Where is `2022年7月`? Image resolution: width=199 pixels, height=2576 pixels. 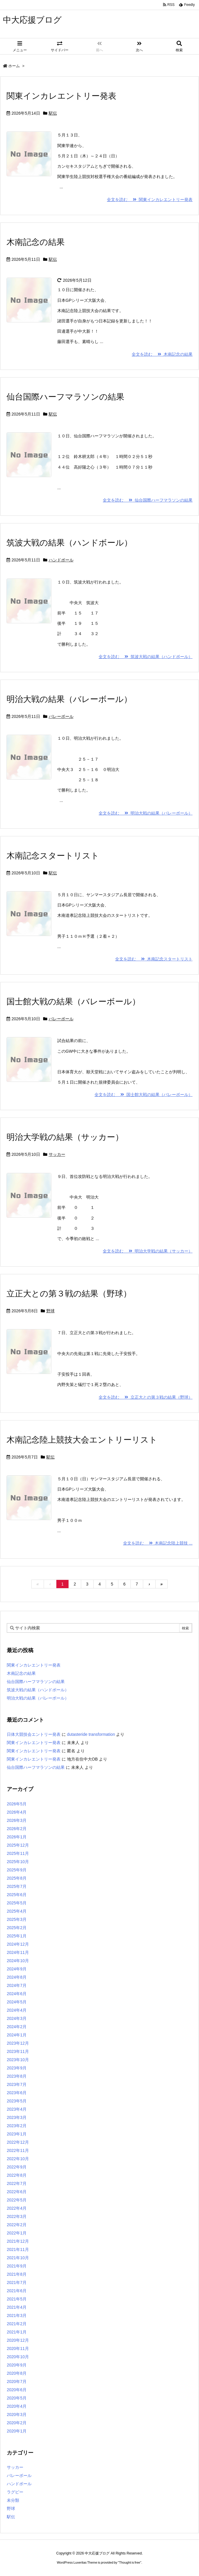
2022年7月 is located at coordinates (17, 2183).